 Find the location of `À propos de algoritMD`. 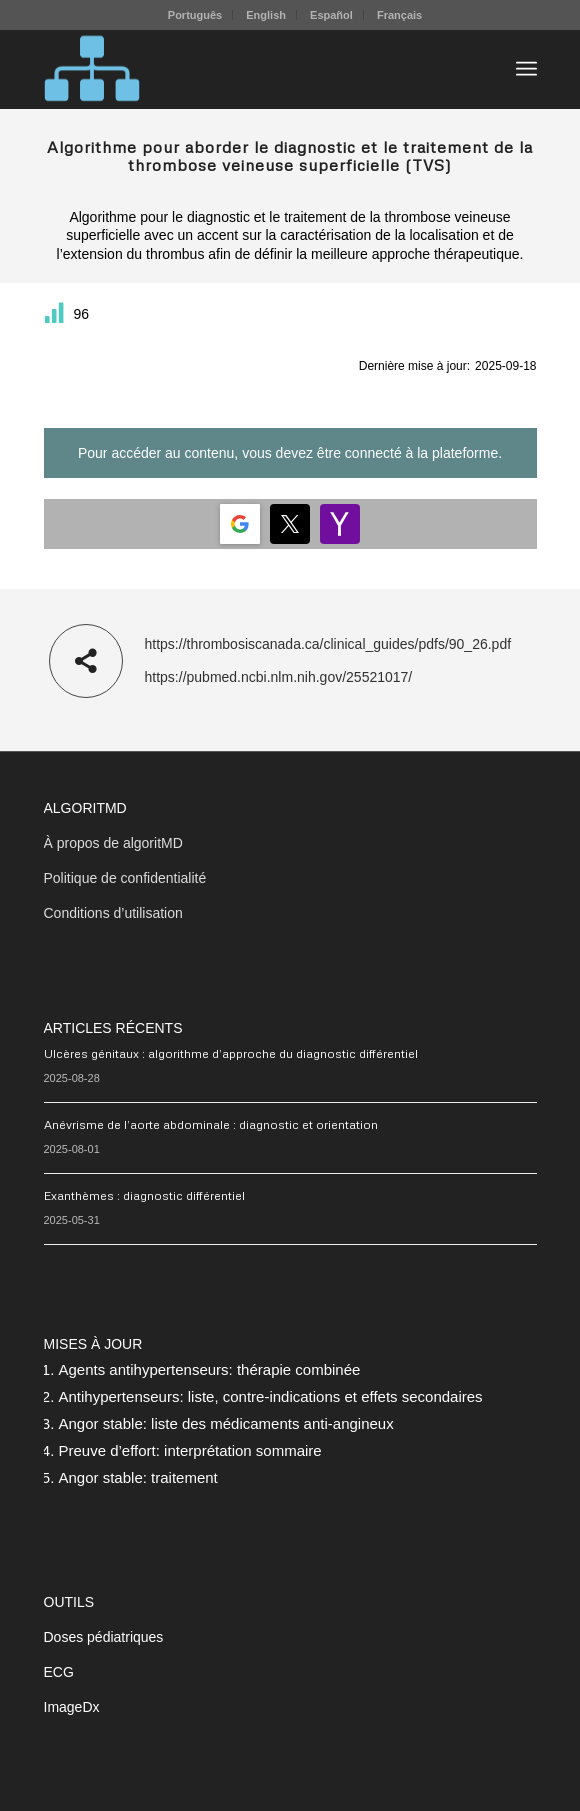

À propos de algoritMD is located at coordinates (113, 843).